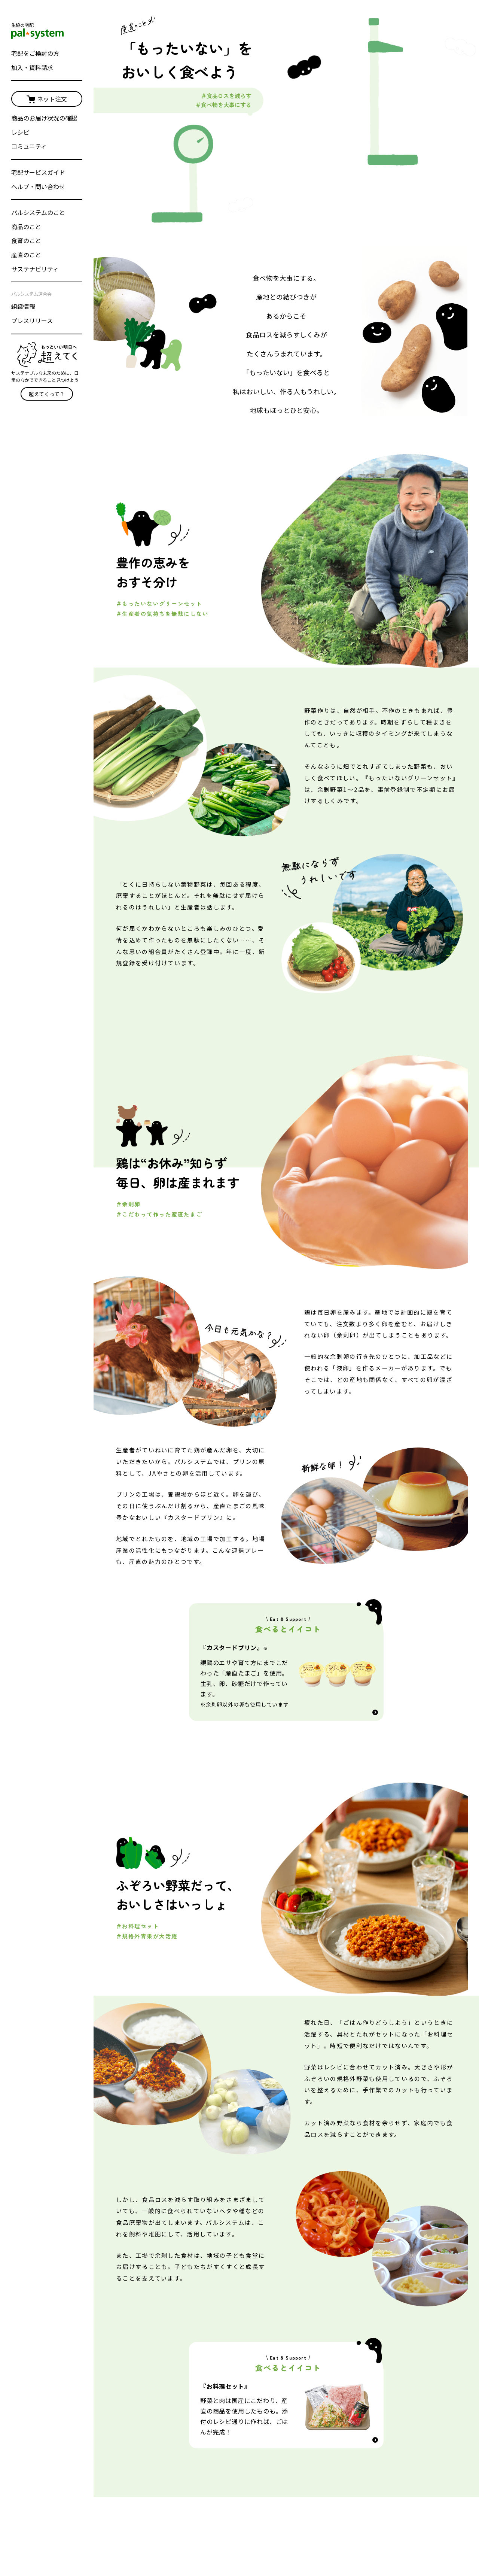 The width and height of the screenshot is (479, 2576). What do you see at coordinates (228, 2405) in the screenshot?
I see `インターネット登録` at bounding box center [228, 2405].